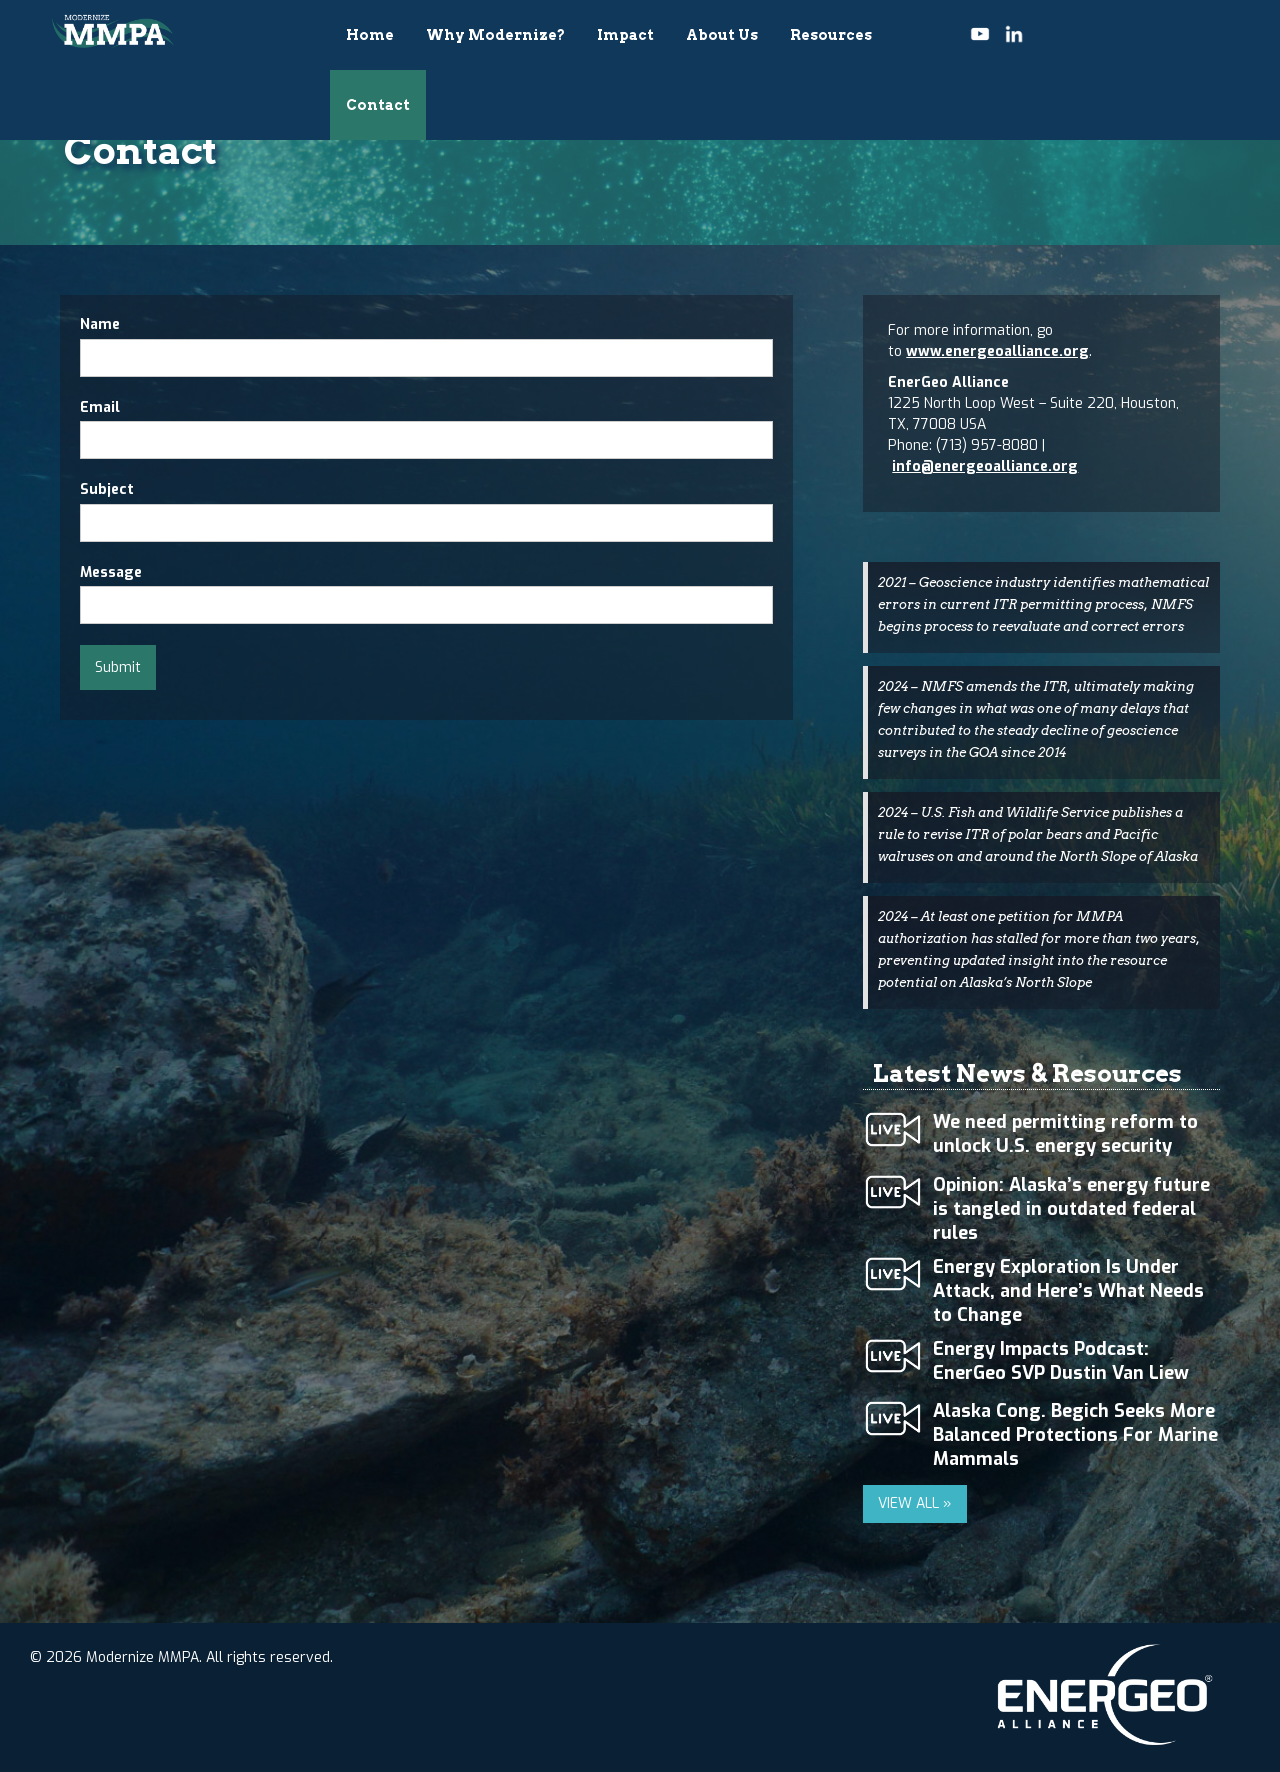  I want to click on Name, so click(100, 324).